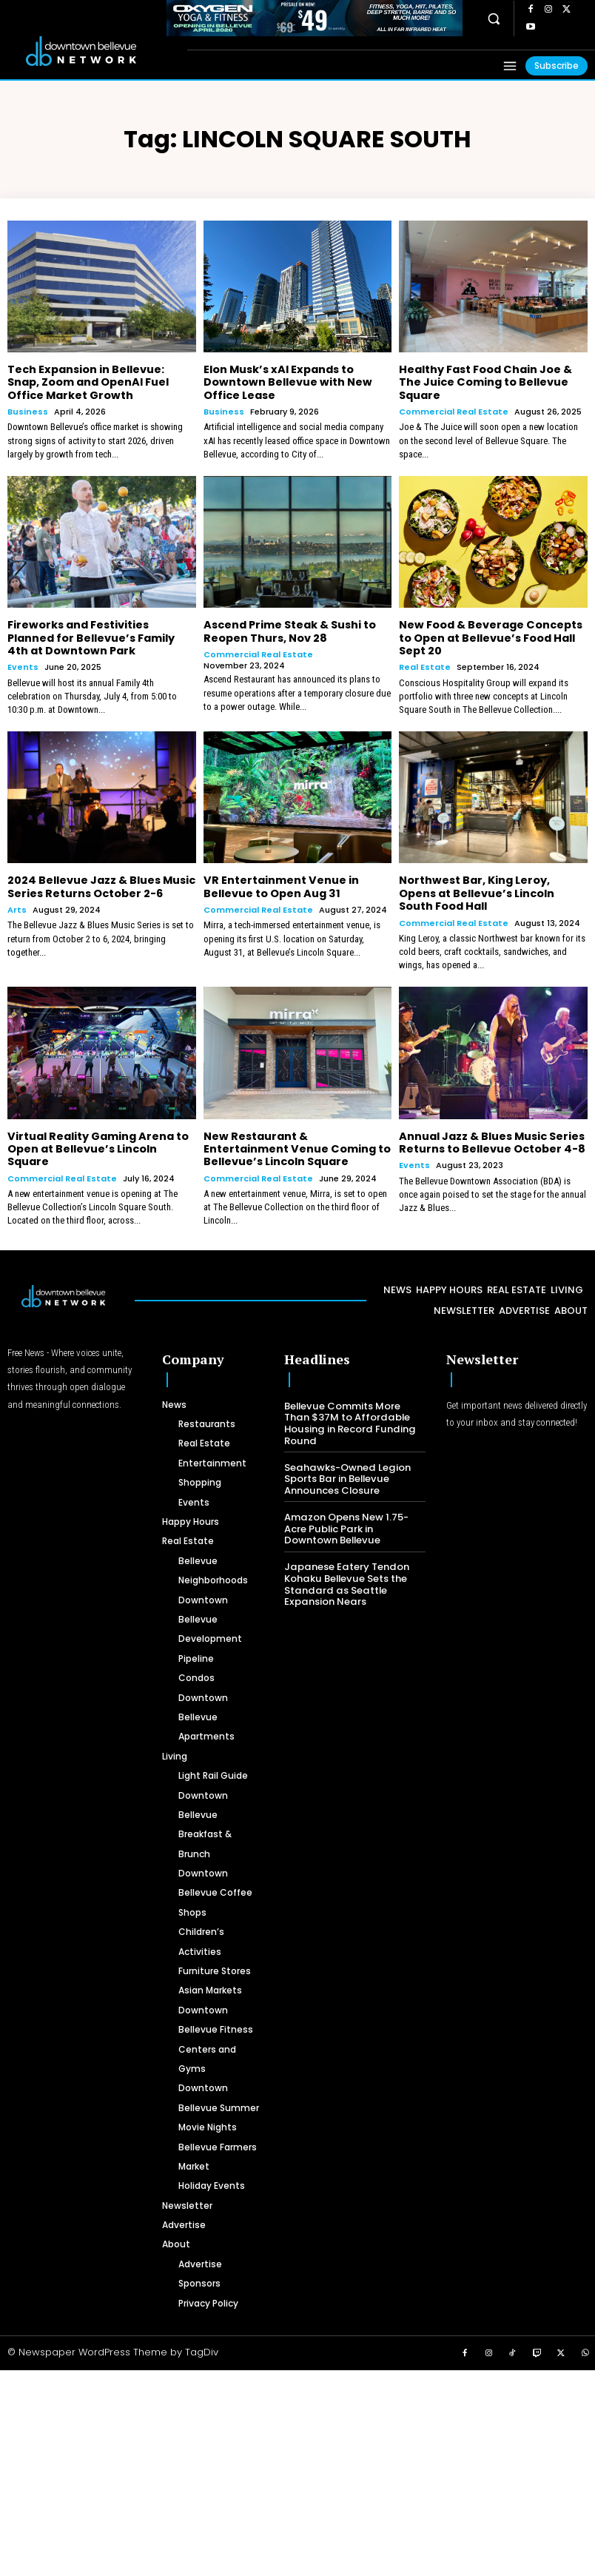 This screenshot has width=595, height=2576. Describe the element at coordinates (476, 890) in the screenshot. I see `Northwest Bar, King Leroy, Opens at Bellevue’s Lincoln South Food Hall` at that location.